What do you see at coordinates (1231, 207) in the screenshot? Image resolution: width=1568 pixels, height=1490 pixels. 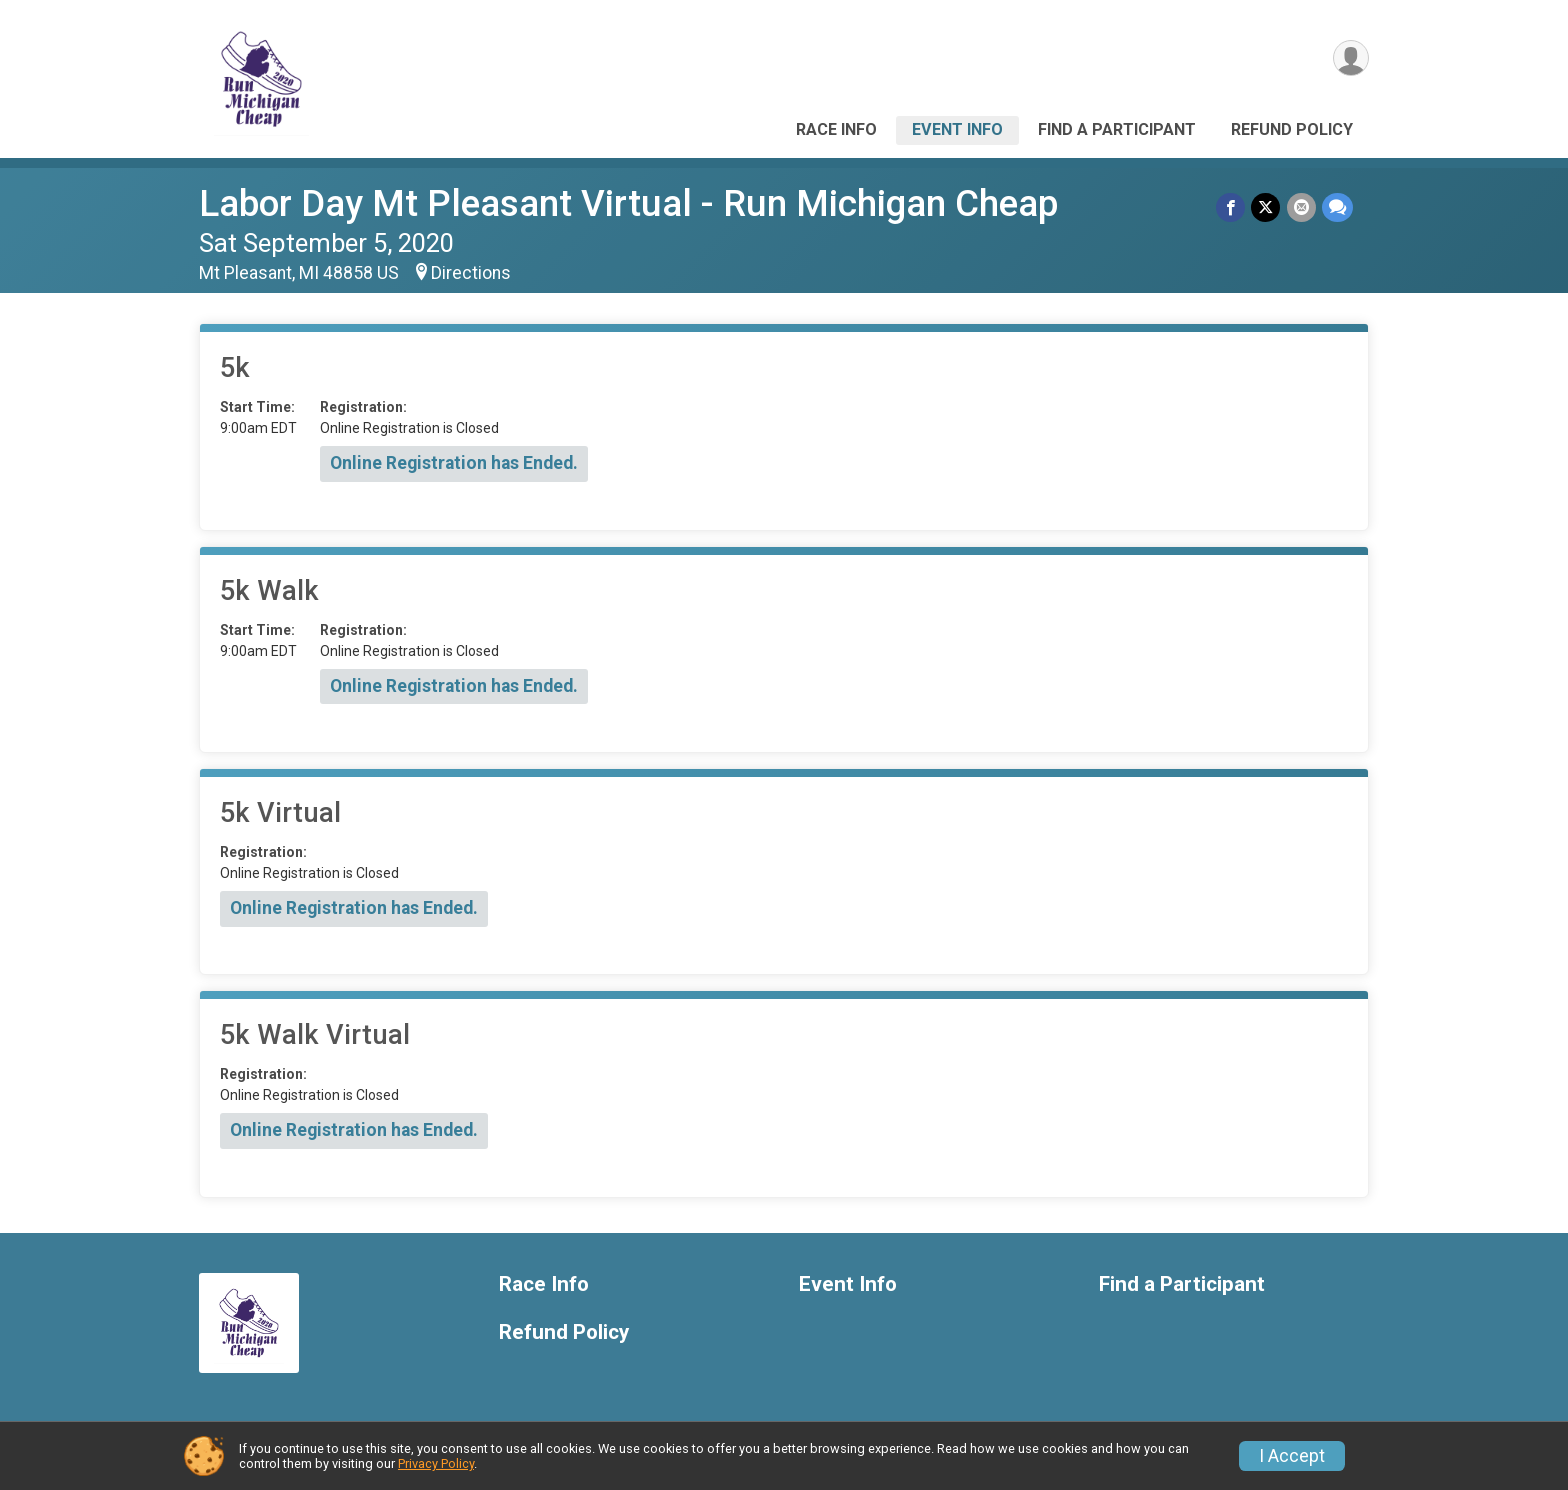 I see `[Share on Facebook]` at bounding box center [1231, 207].